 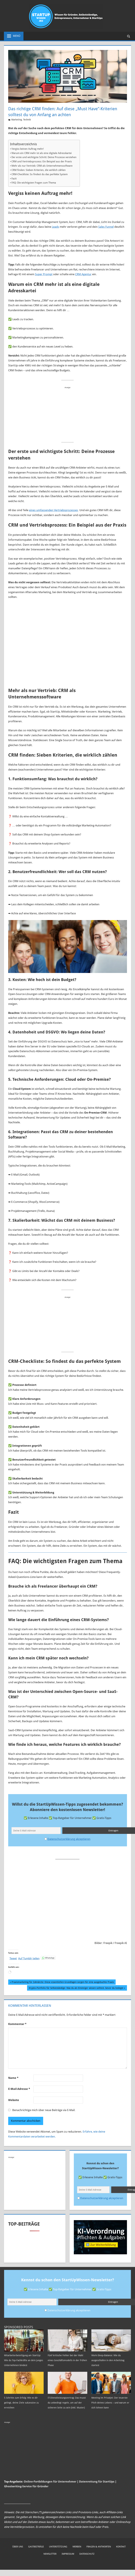 I want to click on [Advertisement], so click(x=67, y=412).